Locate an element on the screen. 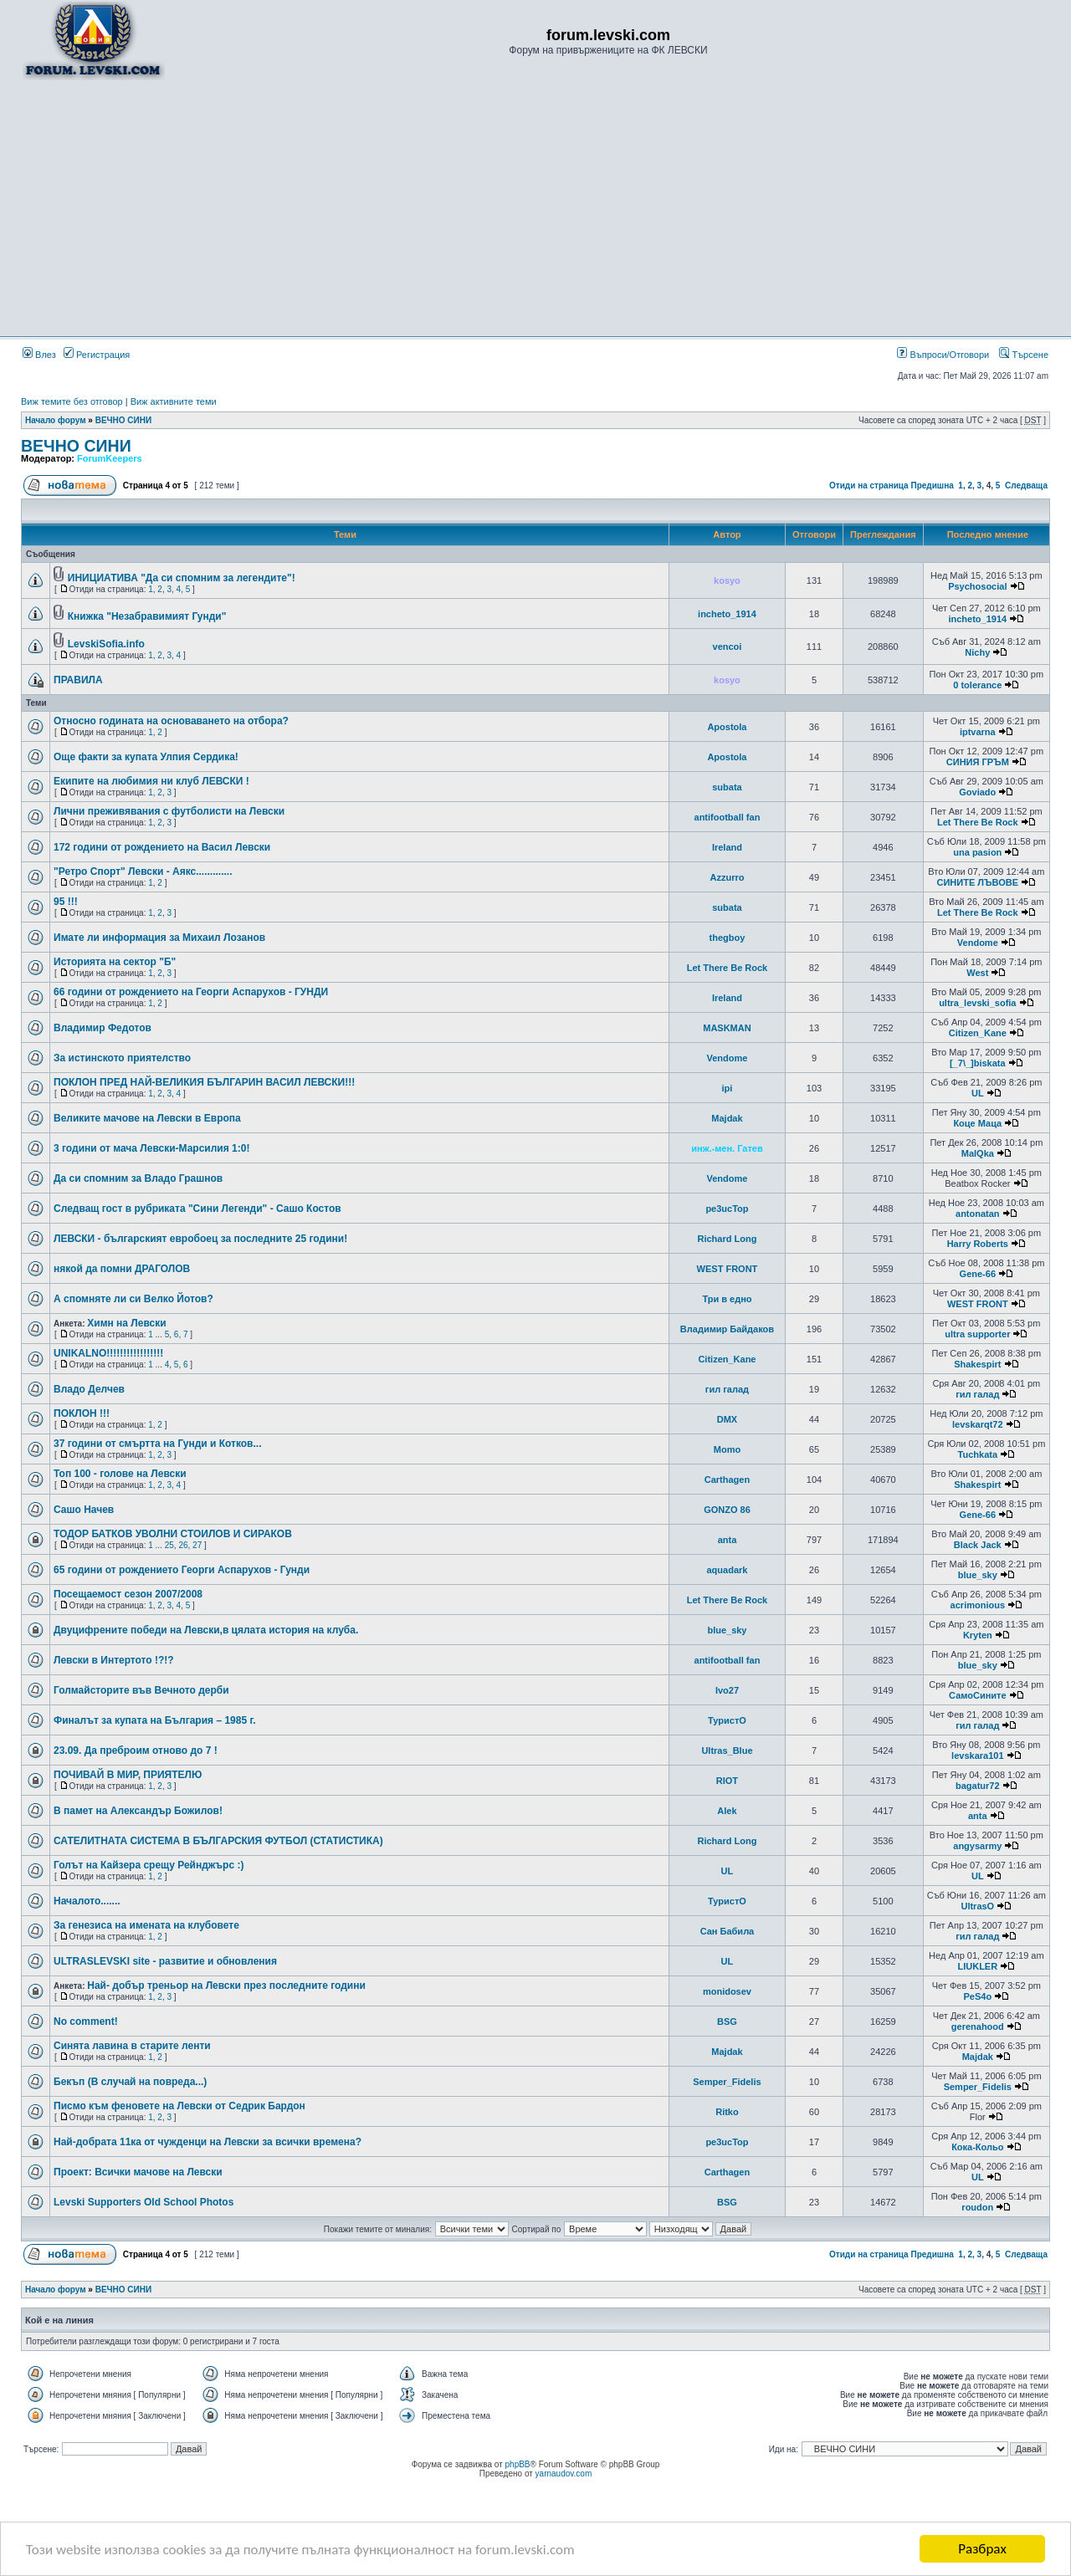  bagatur72 is located at coordinates (978, 1786).